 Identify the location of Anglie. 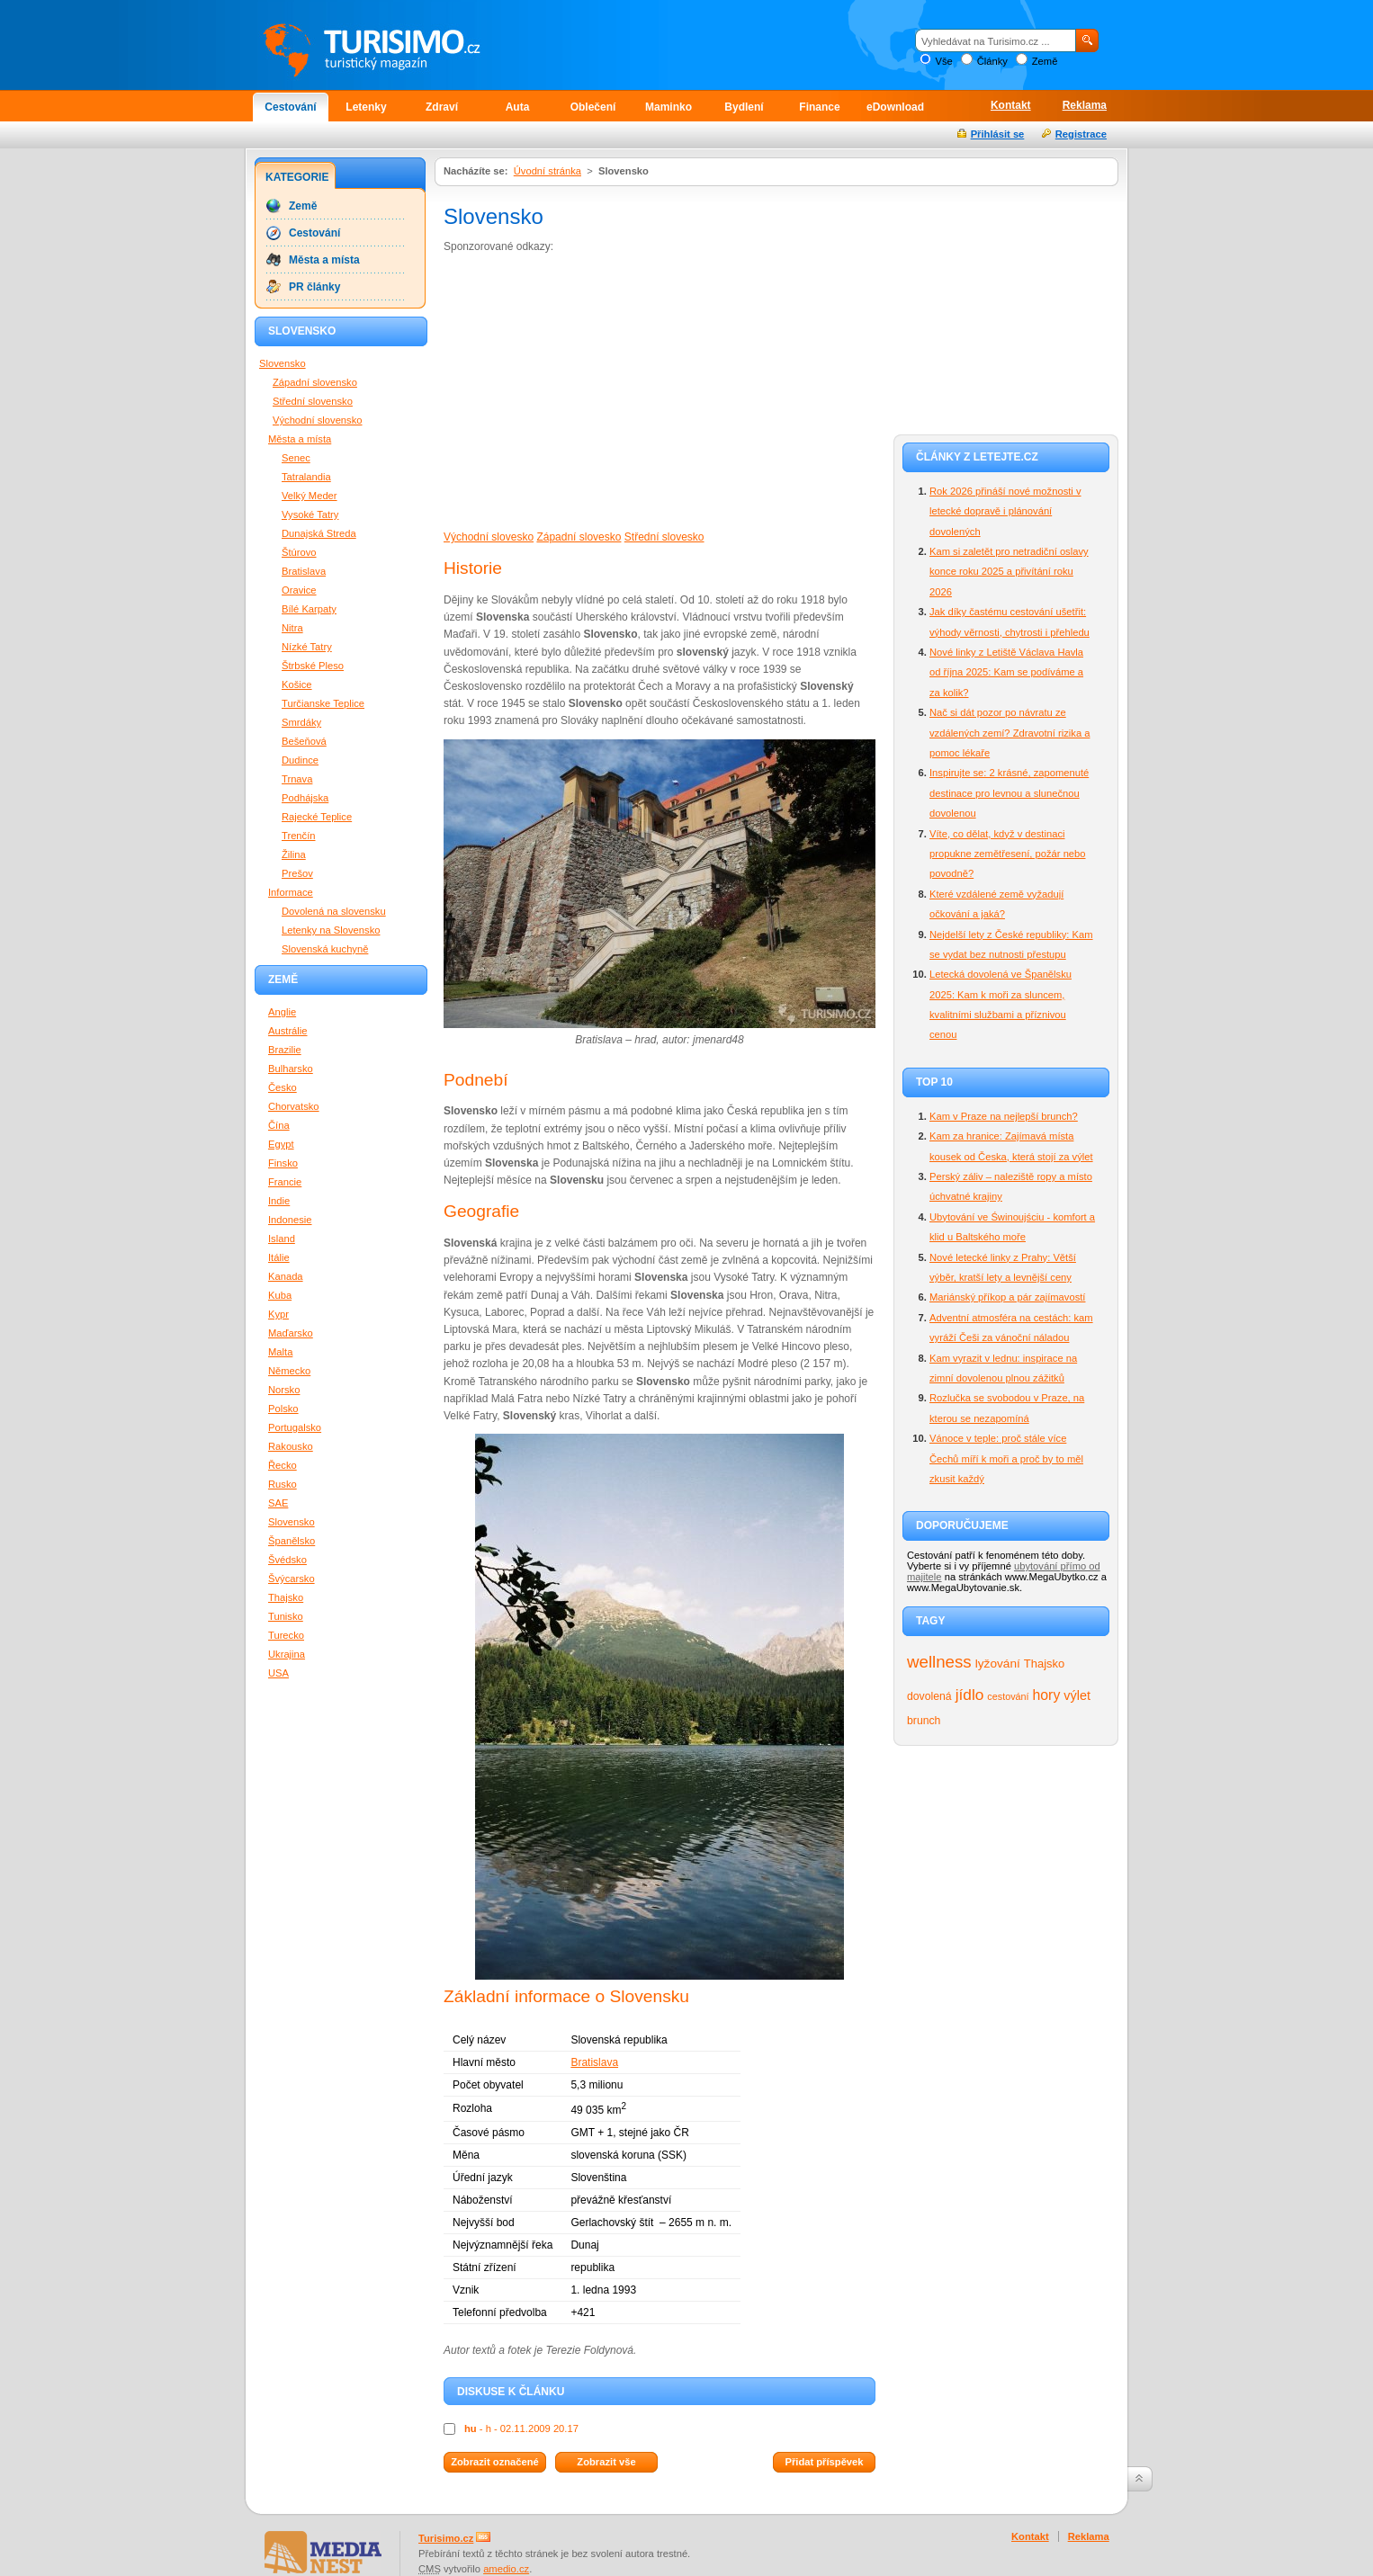
(282, 1011).